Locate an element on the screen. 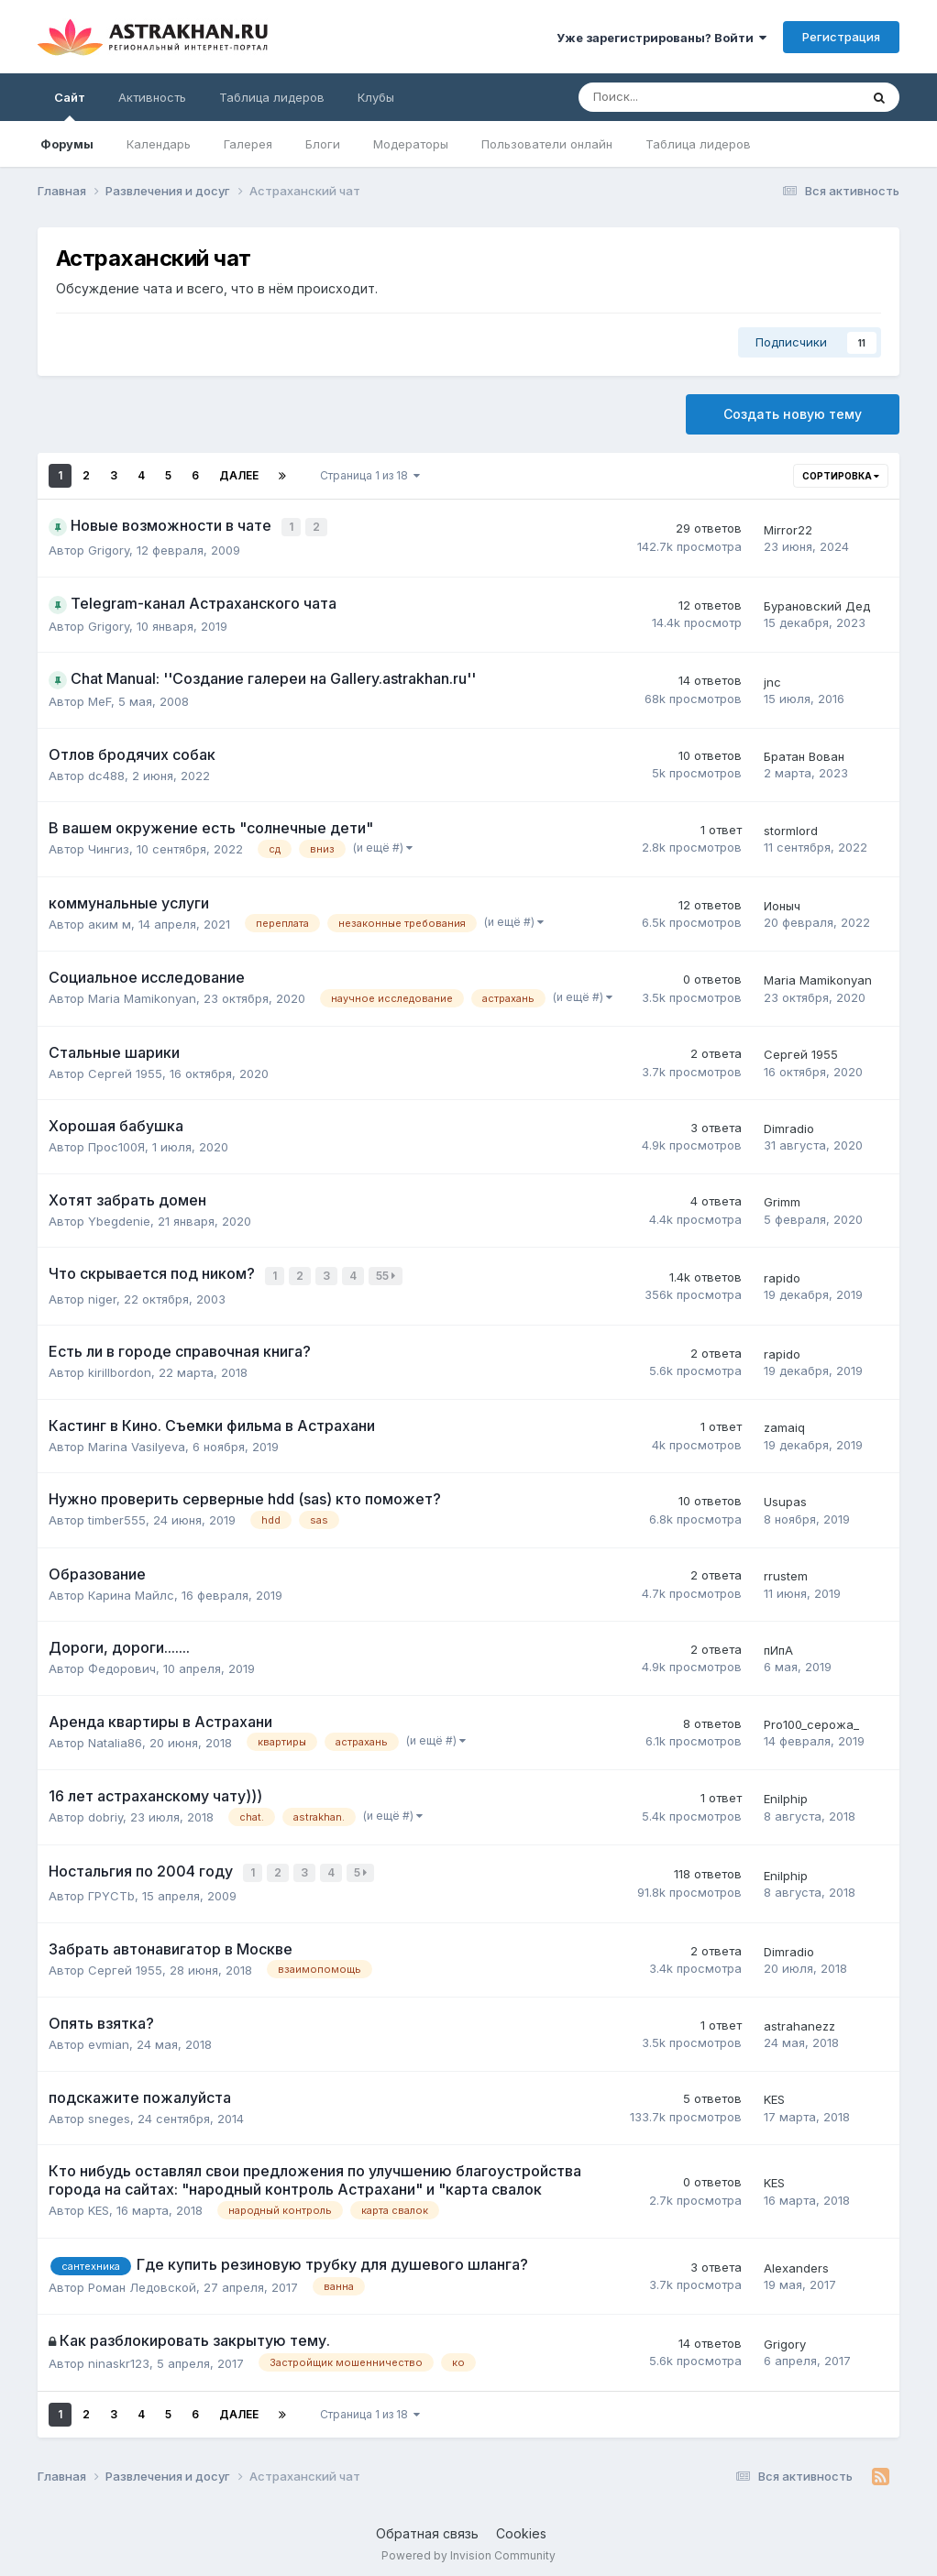 This screenshot has height=2576, width=937. Maria Mamikonyan is located at coordinates (142, 996).